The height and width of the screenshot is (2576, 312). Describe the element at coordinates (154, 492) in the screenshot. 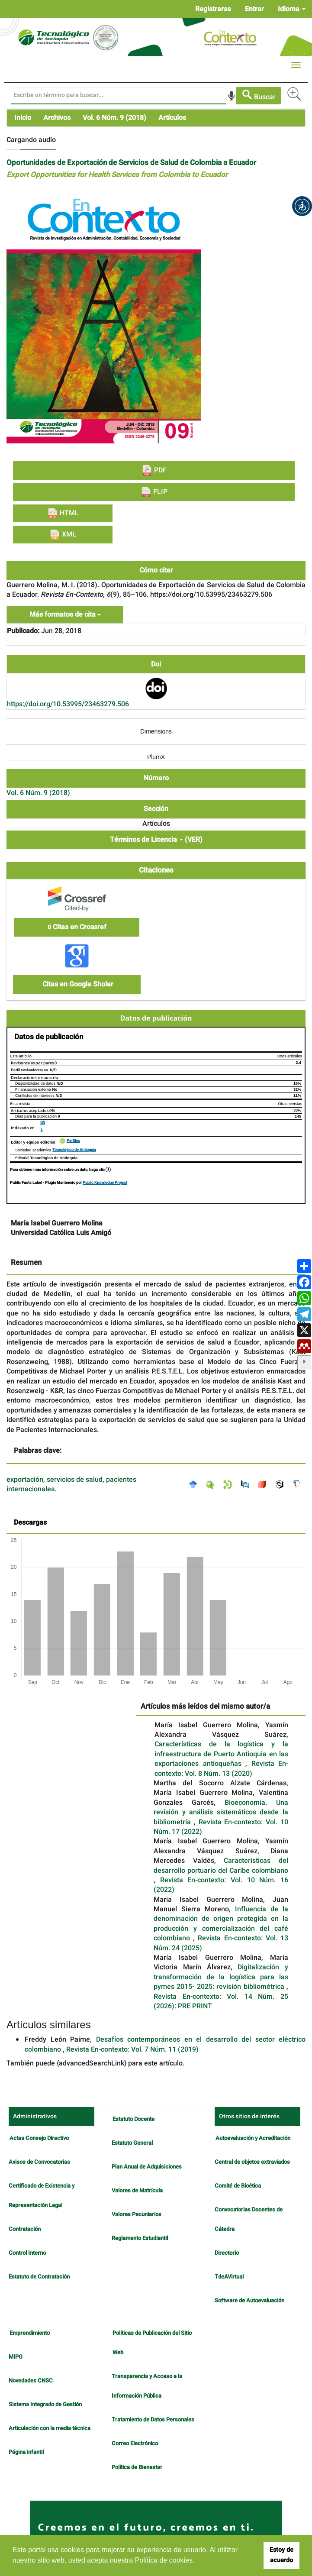

I see `FLIP` at that location.